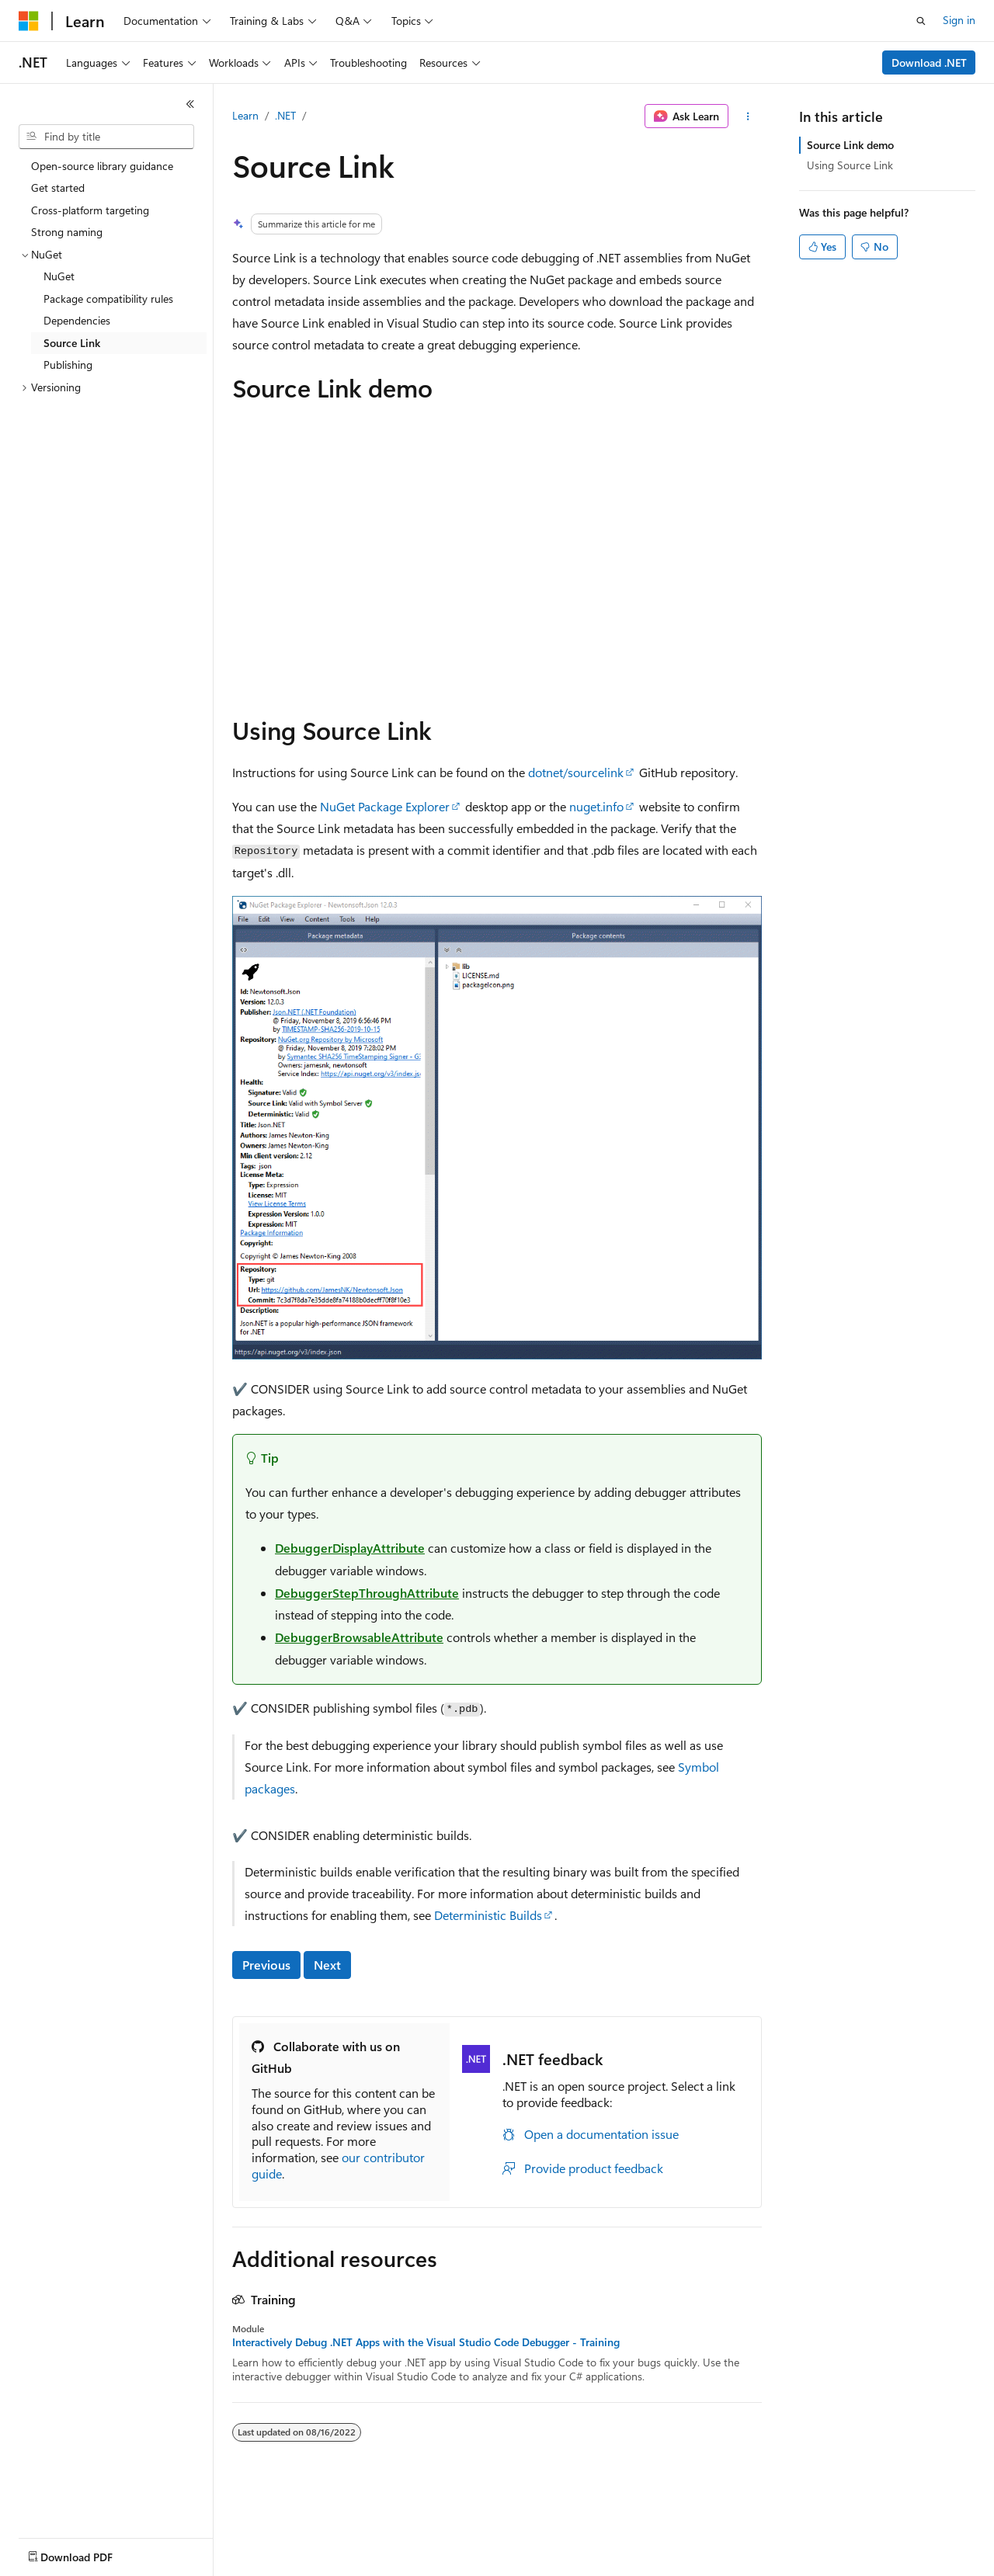 Image resolution: width=994 pixels, height=2576 pixels. I want to click on Learn, so click(245, 115).